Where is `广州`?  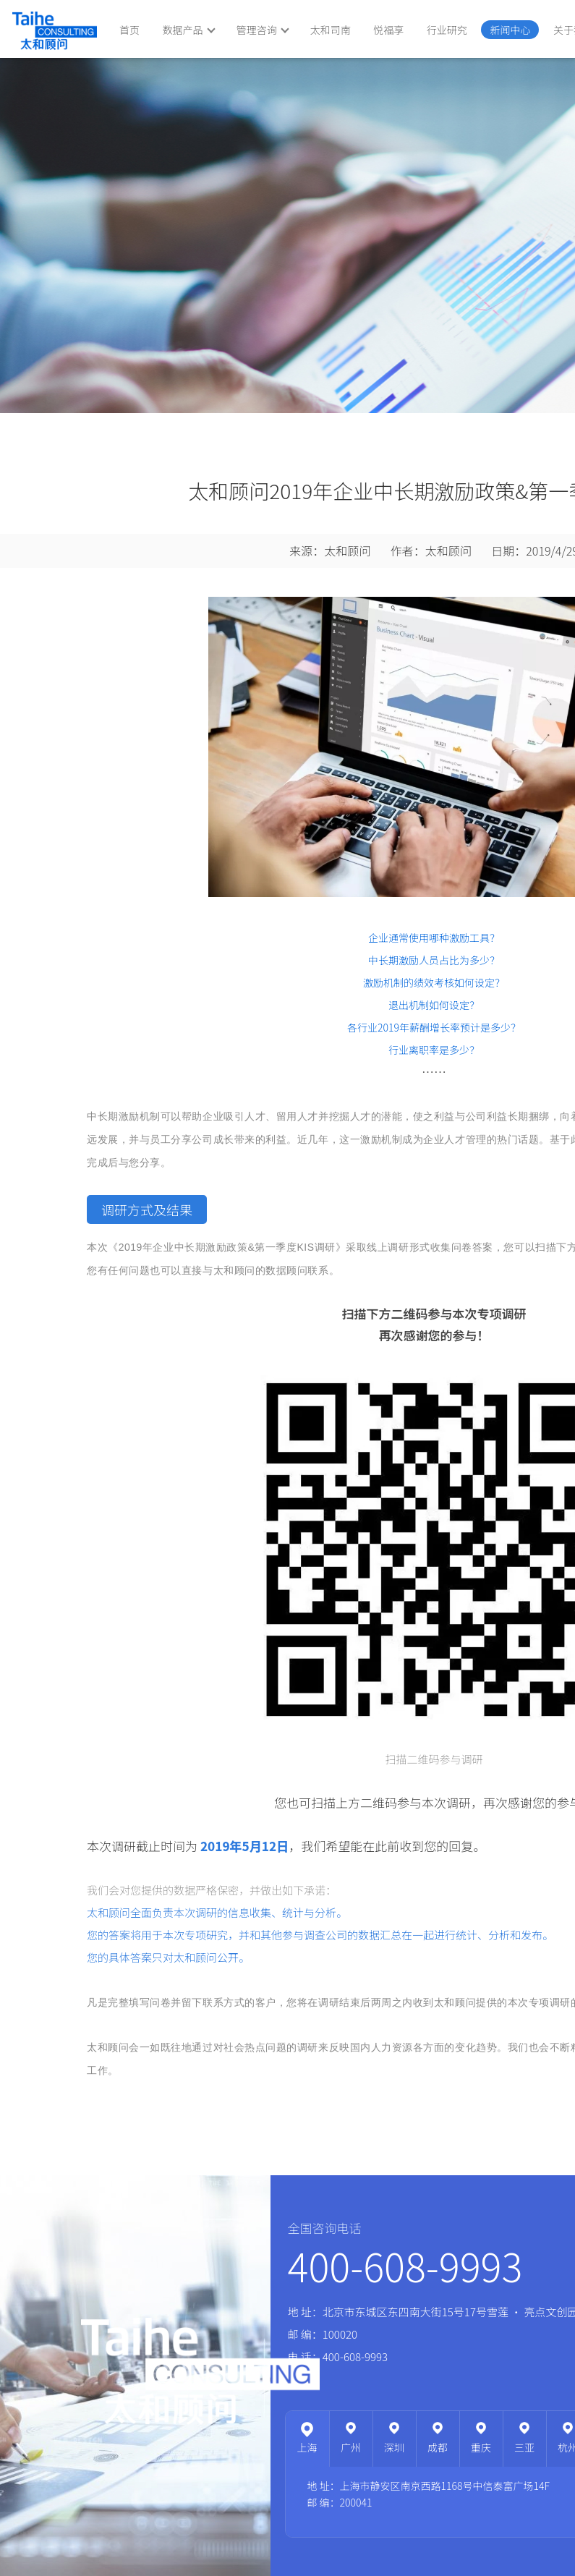
广州 is located at coordinates (351, 2447).